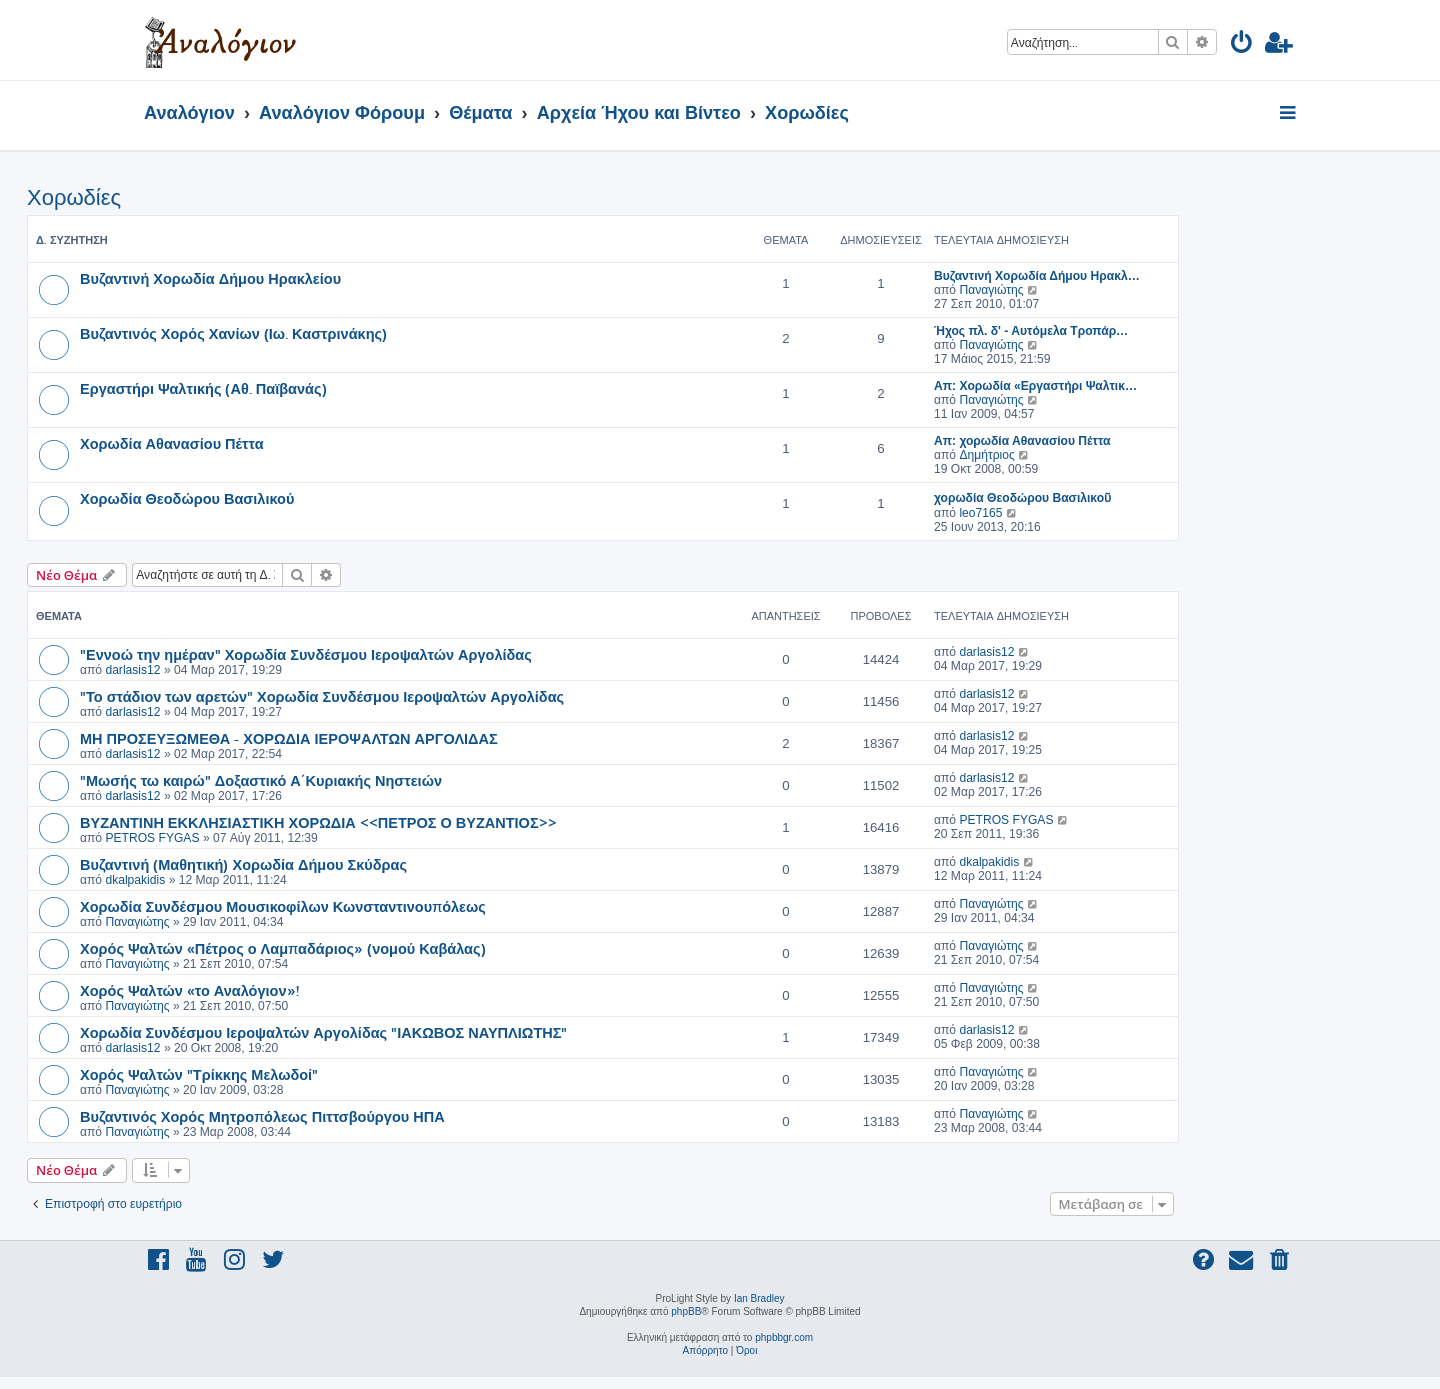 The image size is (1440, 1389). Describe the element at coordinates (289, 738) in the screenshot. I see `ΜΗ ΠΡΟΣΕΥΞΩΜΕΘΑ - ΧΟΡΩΔΙΑ ΙΕΡΟΨΑΛΤΩΝ ΑΡΓΟΛΙΔΑΣ` at that location.